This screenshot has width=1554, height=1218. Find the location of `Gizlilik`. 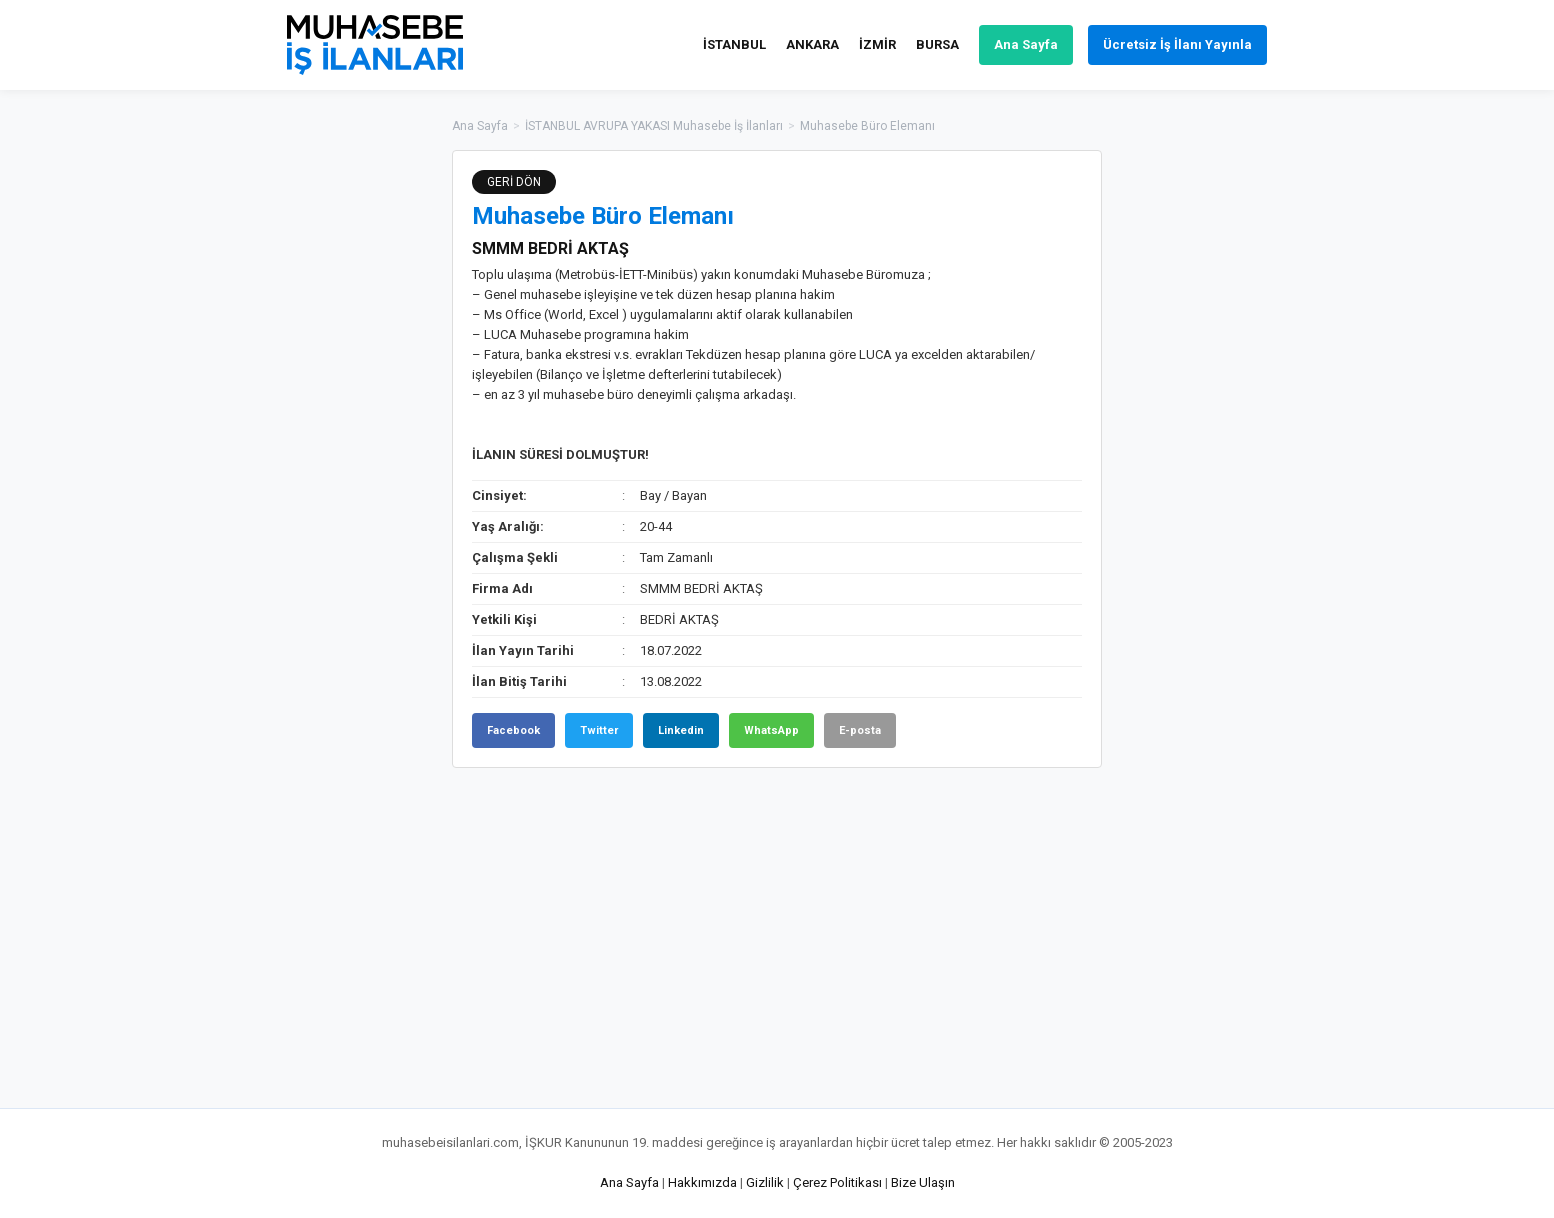

Gizlilik is located at coordinates (765, 1182).